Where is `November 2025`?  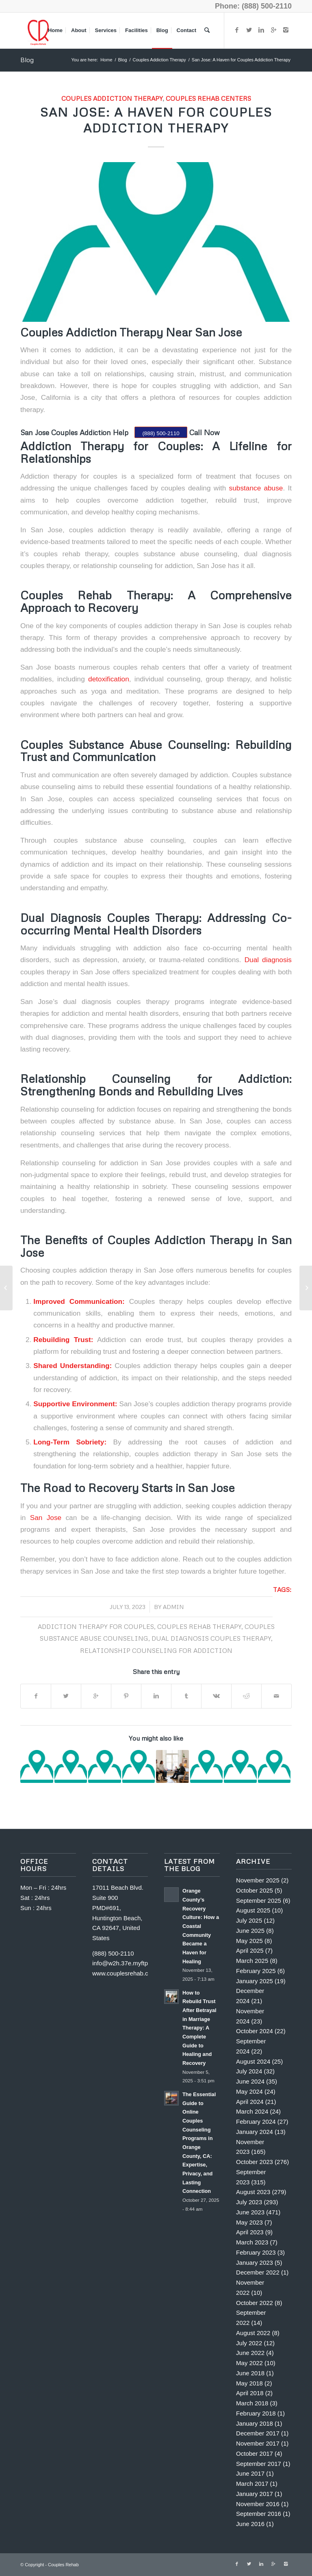
November 2025 is located at coordinates (258, 1880).